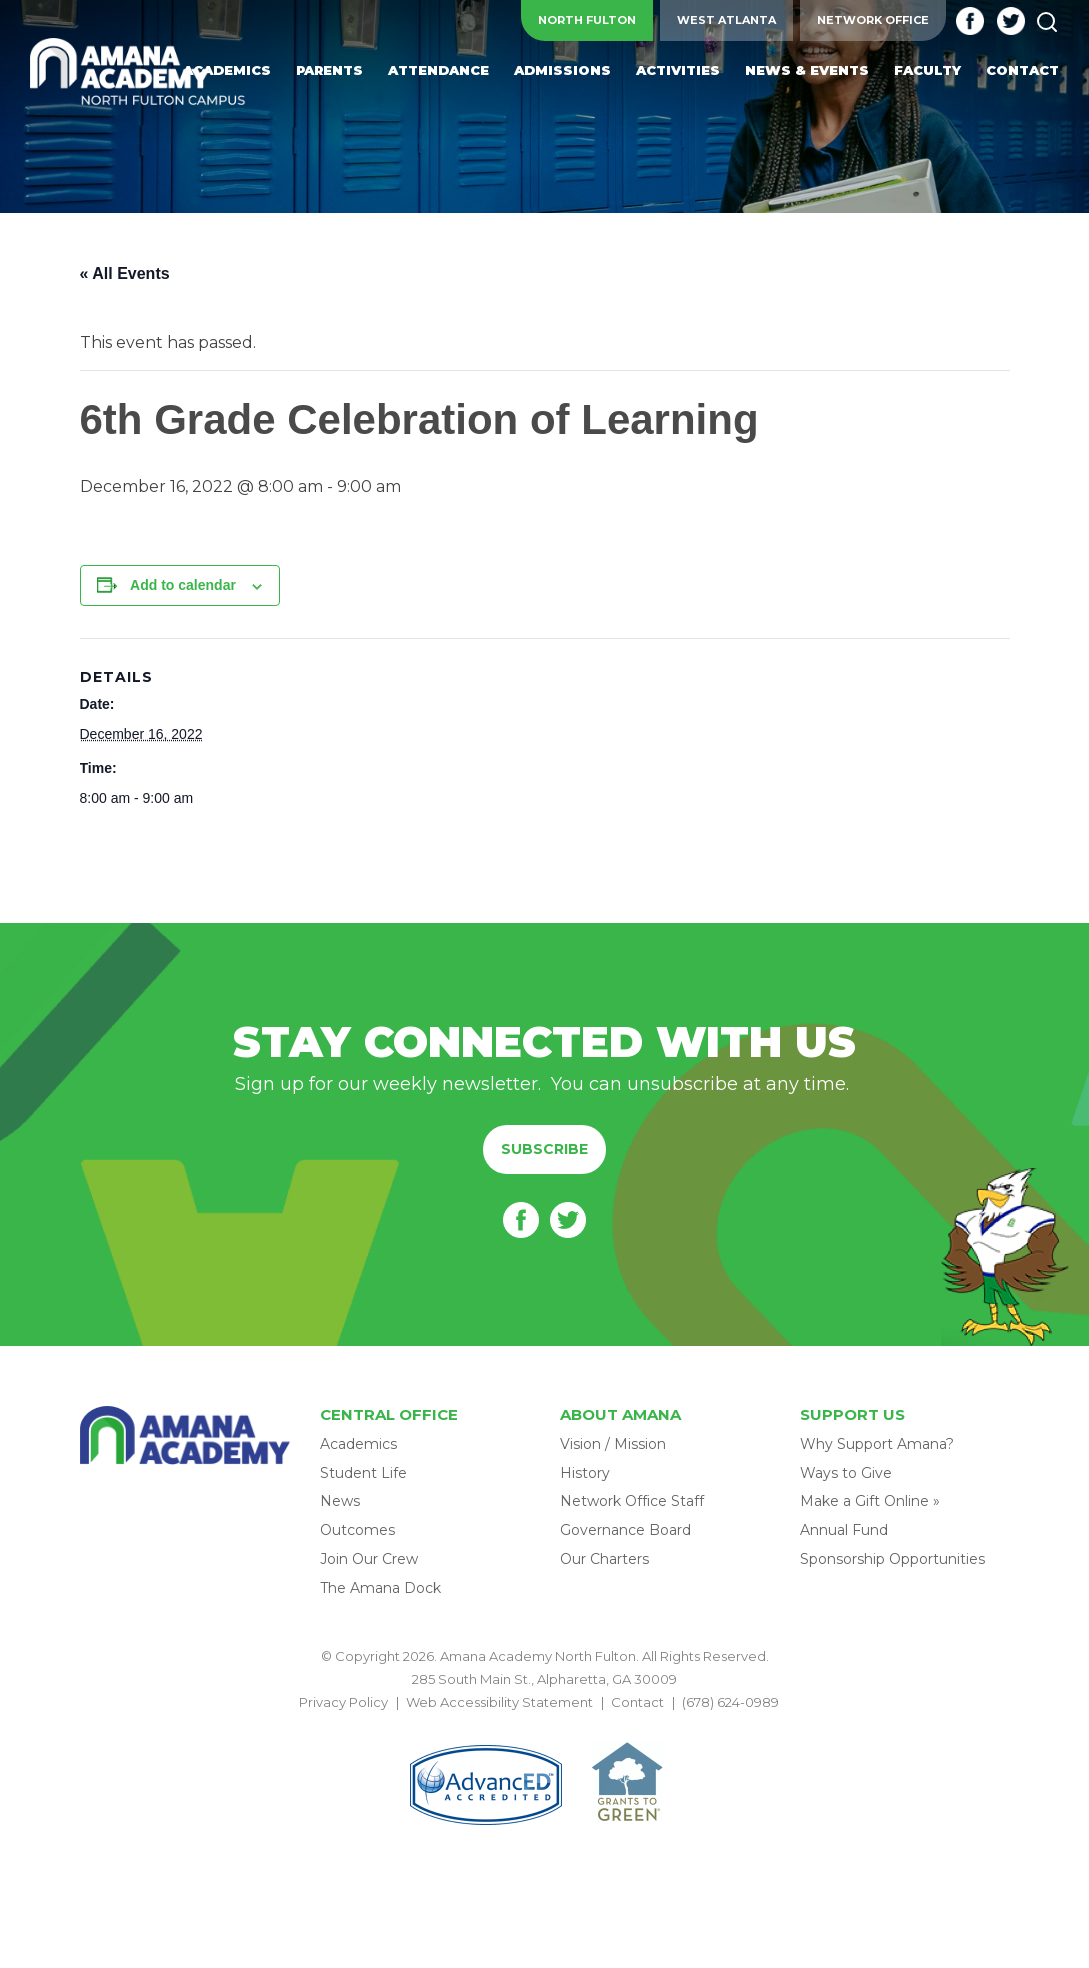 This screenshot has height=1968, width=1089. Describe the element at coordinates (730, 1702) in the screenshot. I see `(678) 624-0989` at that location.